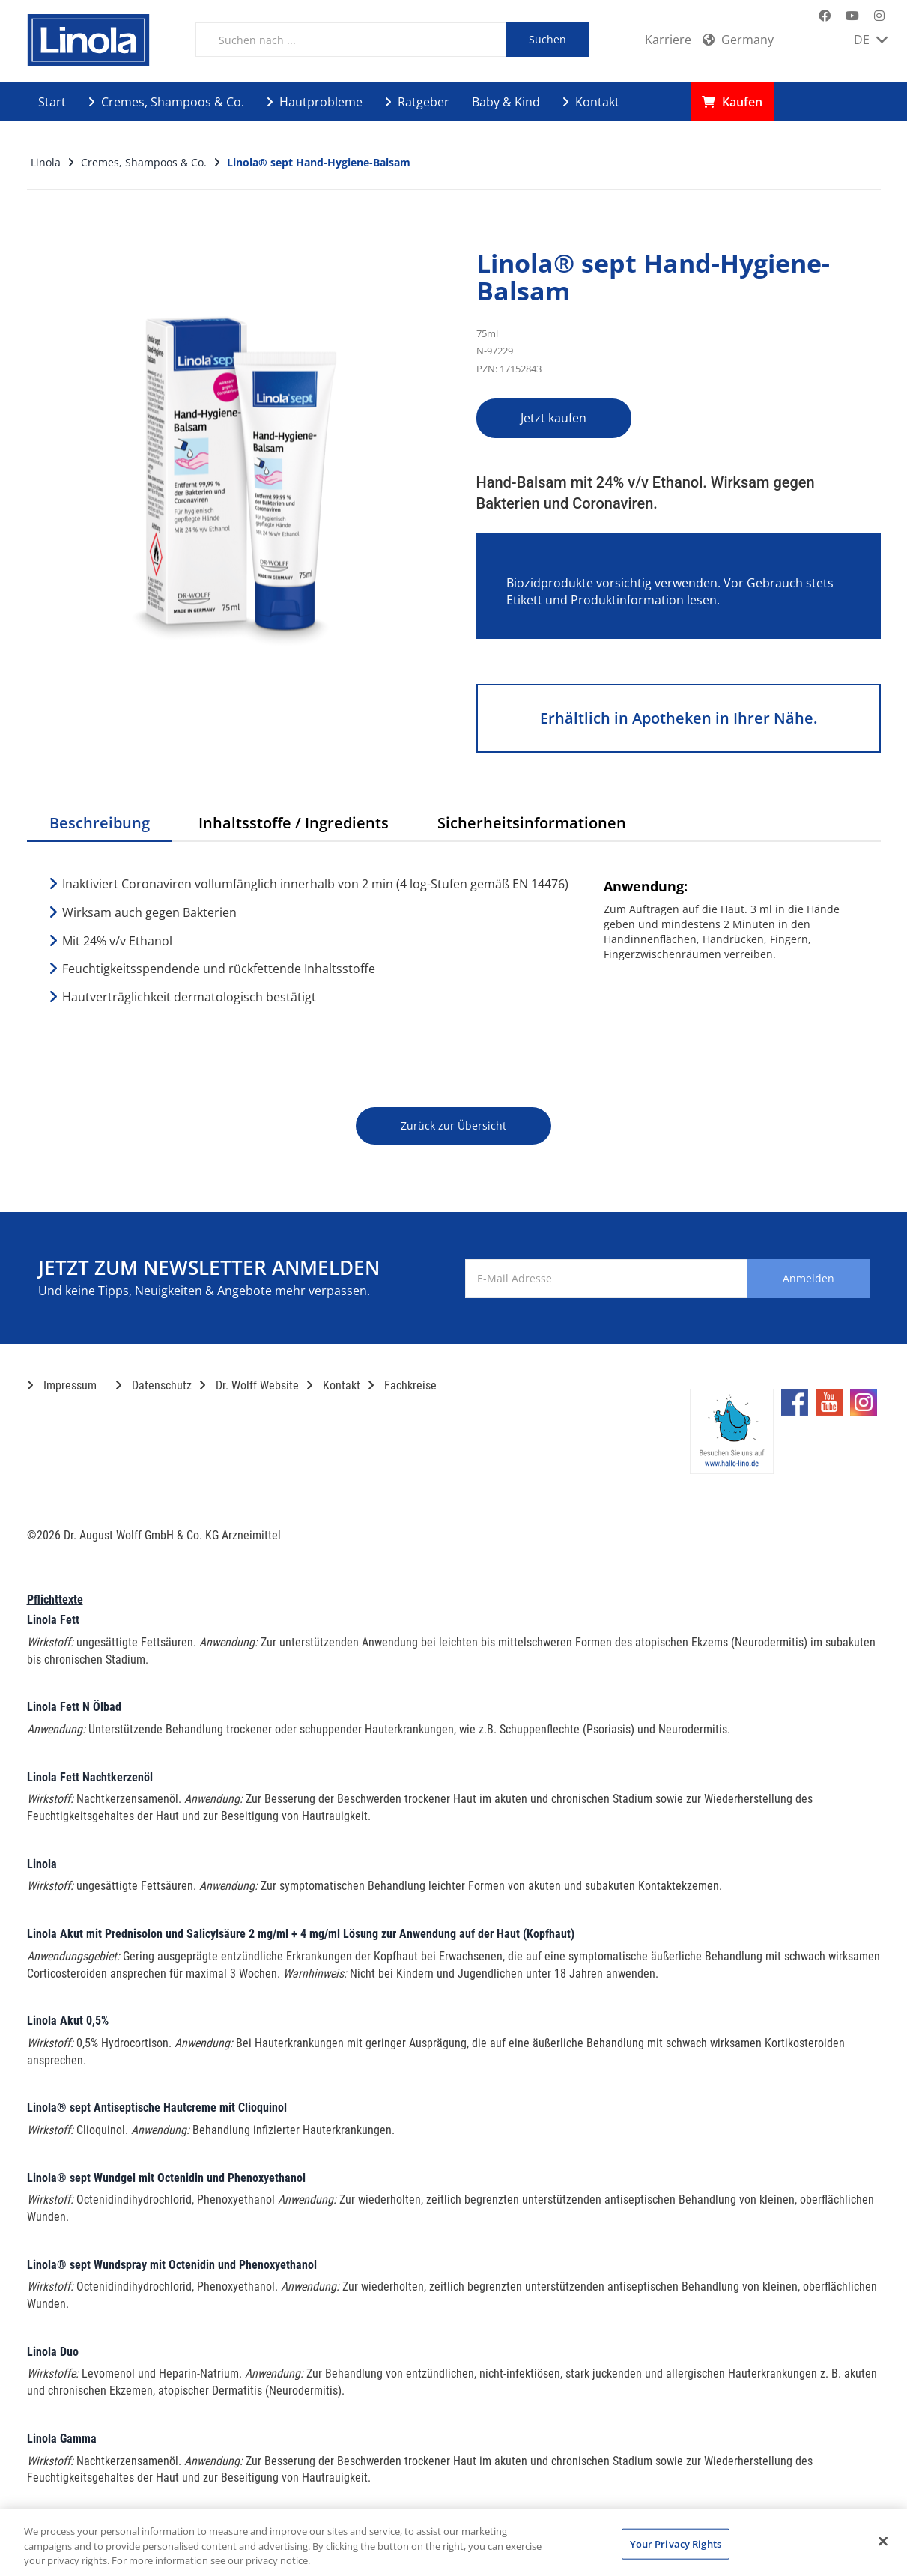 This screenshot has width=907, height=2576. What do you see at coordinates (531, 823) in the screenshot?
I see `Sicherheitsinformationen [tab]` at bounding box center [531, 823].